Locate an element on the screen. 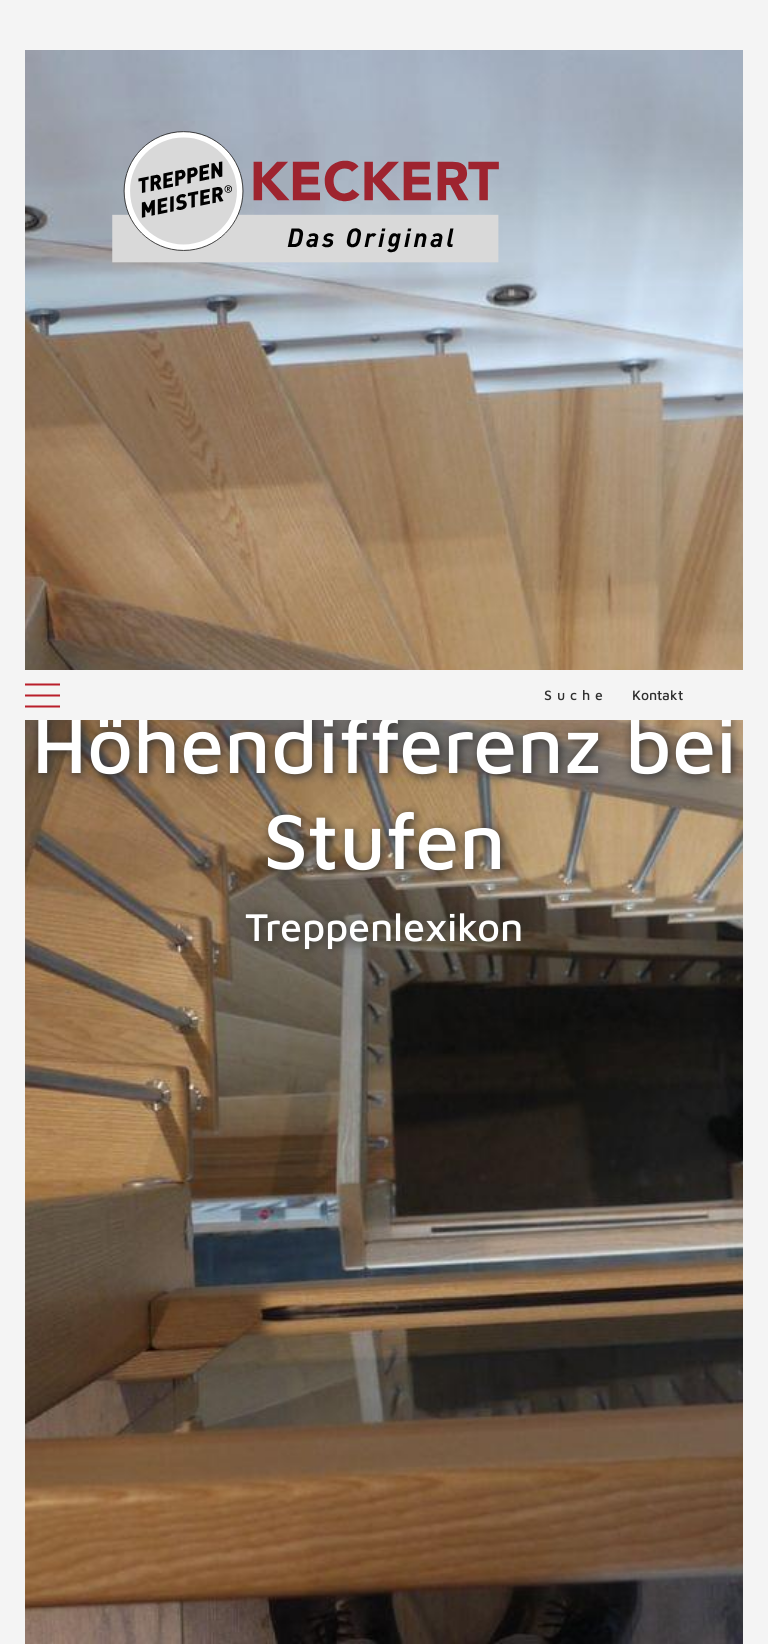  Herkömmliche Holztreppen is located at coordinates (121, 1034).